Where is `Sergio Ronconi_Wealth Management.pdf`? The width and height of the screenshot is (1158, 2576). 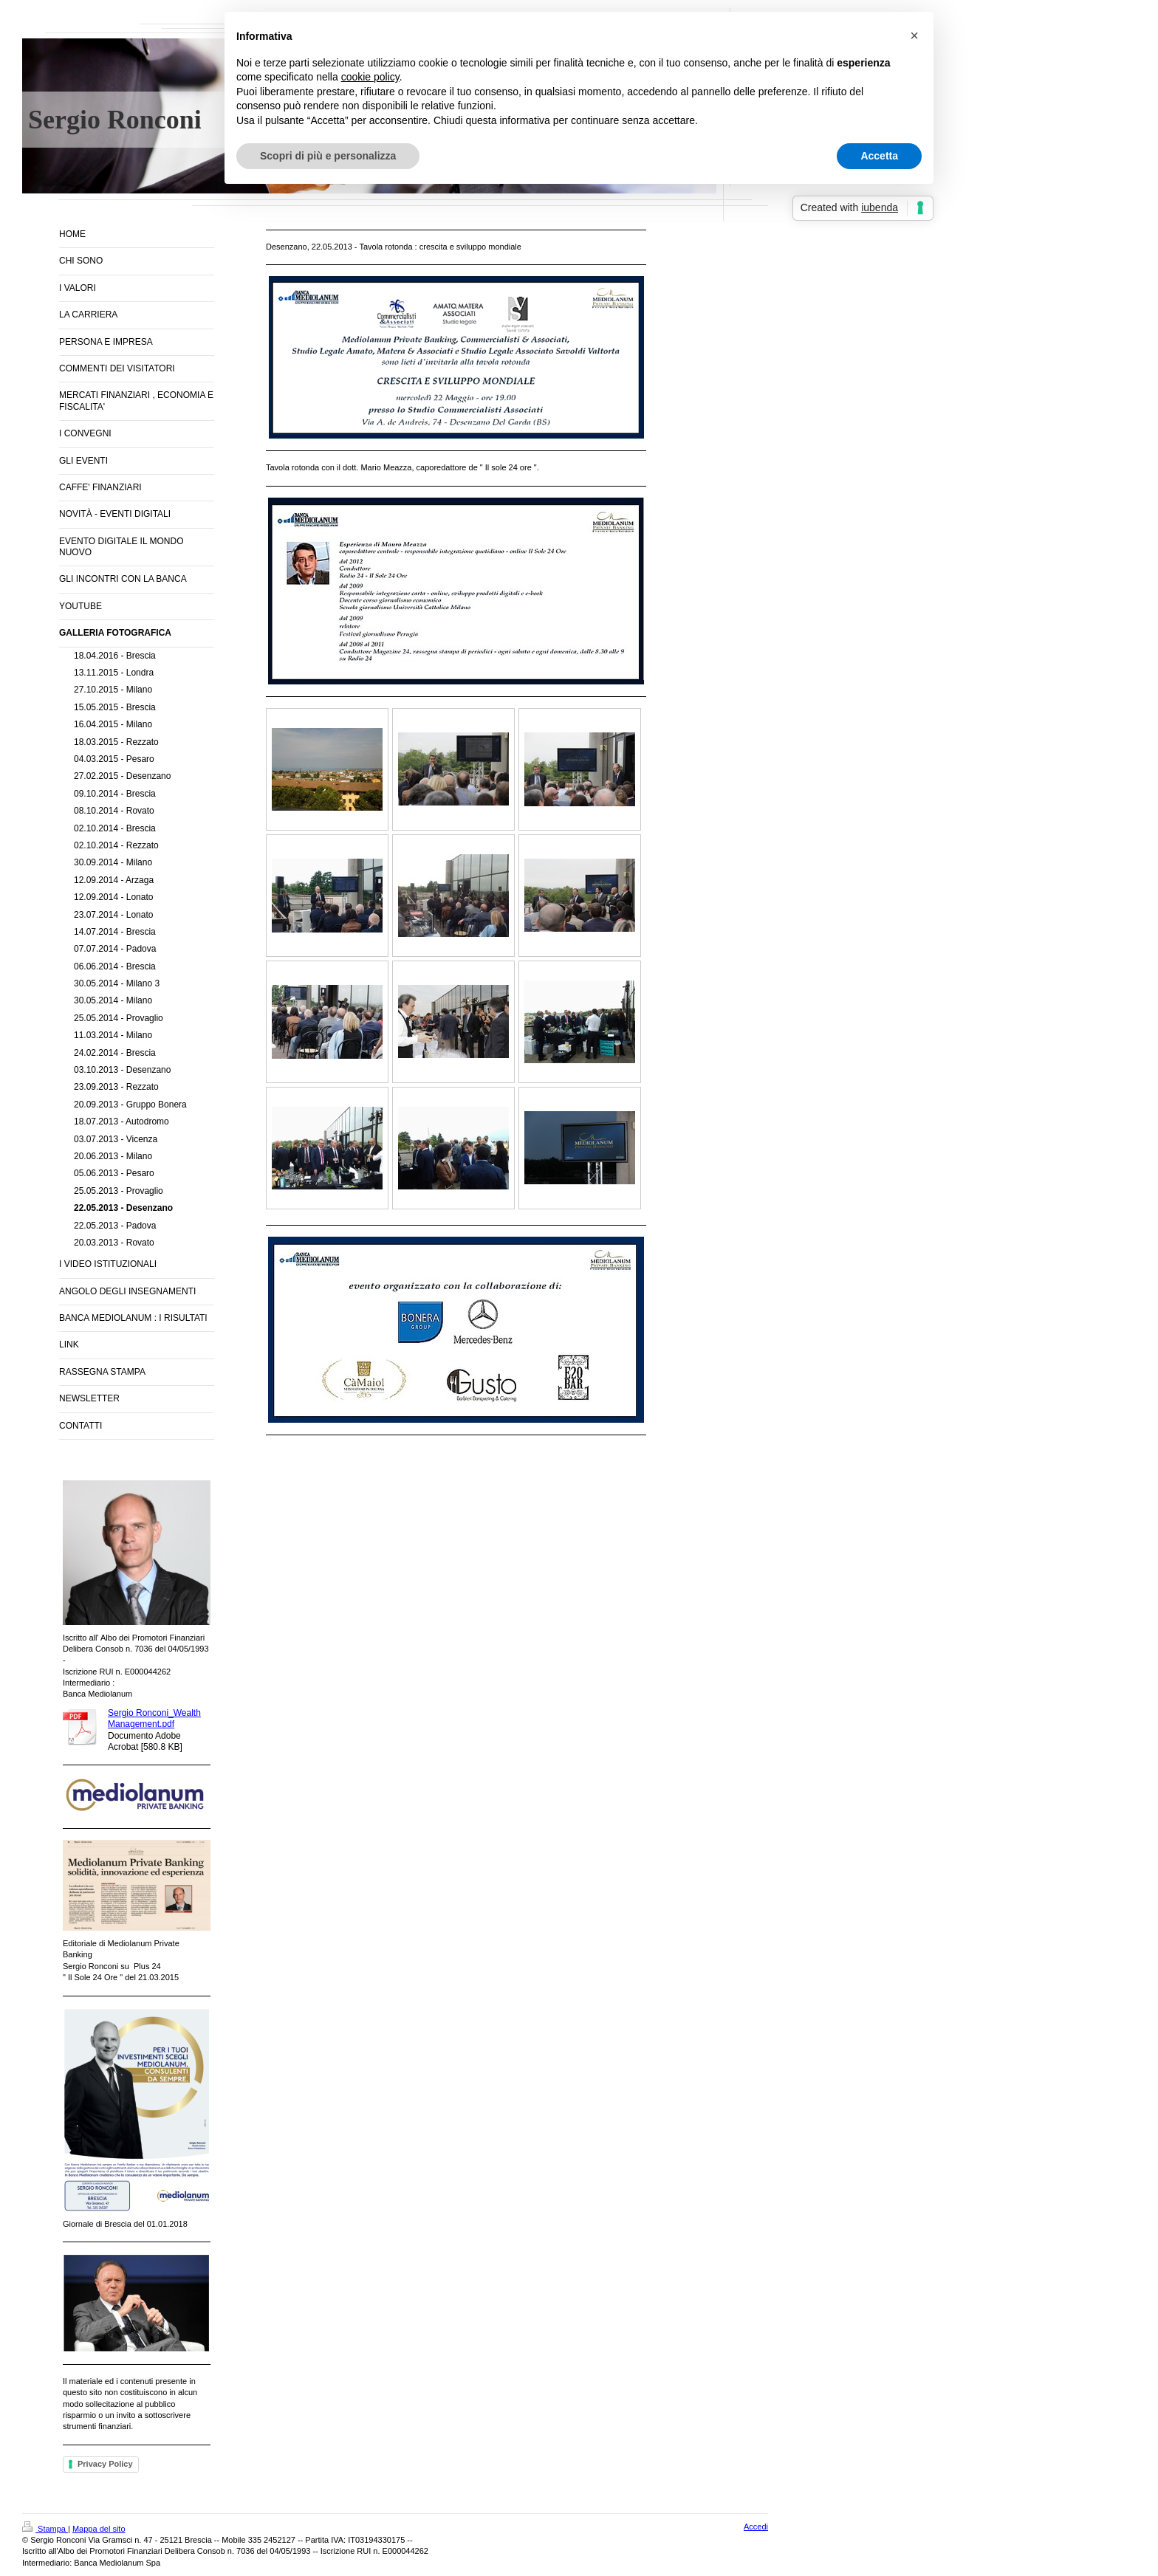 Sergio Ronconi_Wealth Management.pdf is located at coordinates (154, 1718).